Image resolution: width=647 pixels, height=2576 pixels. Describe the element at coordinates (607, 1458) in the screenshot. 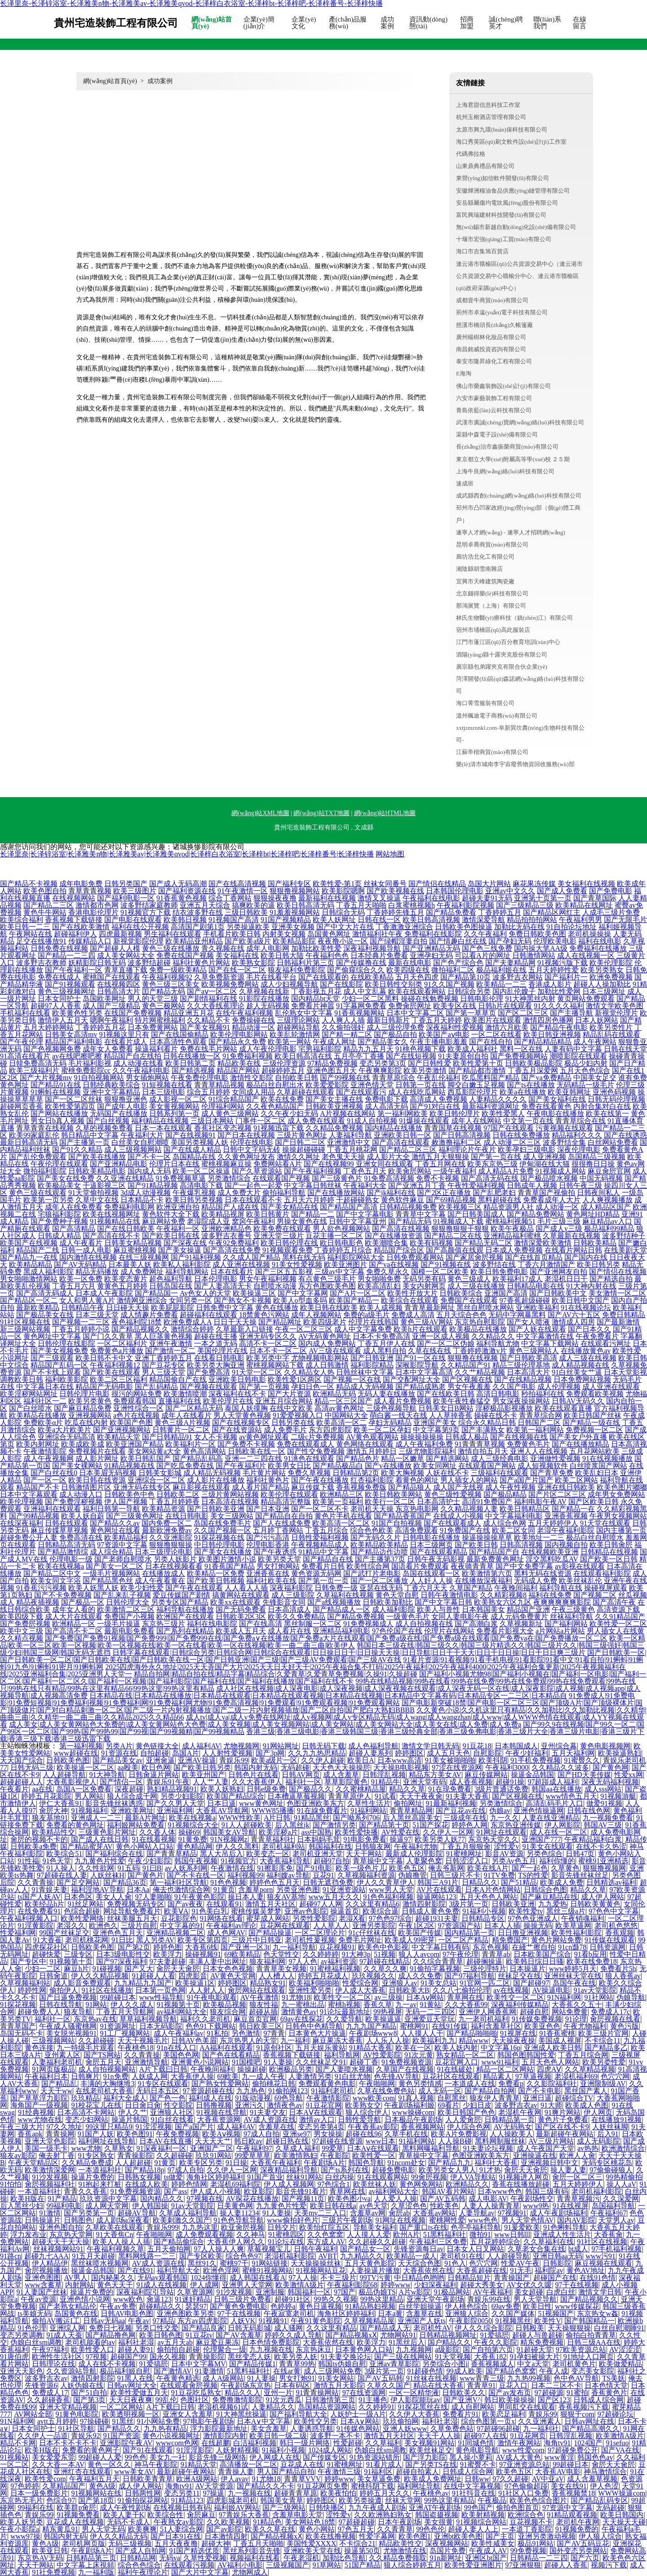

I see `91在线视频播放` at that location.